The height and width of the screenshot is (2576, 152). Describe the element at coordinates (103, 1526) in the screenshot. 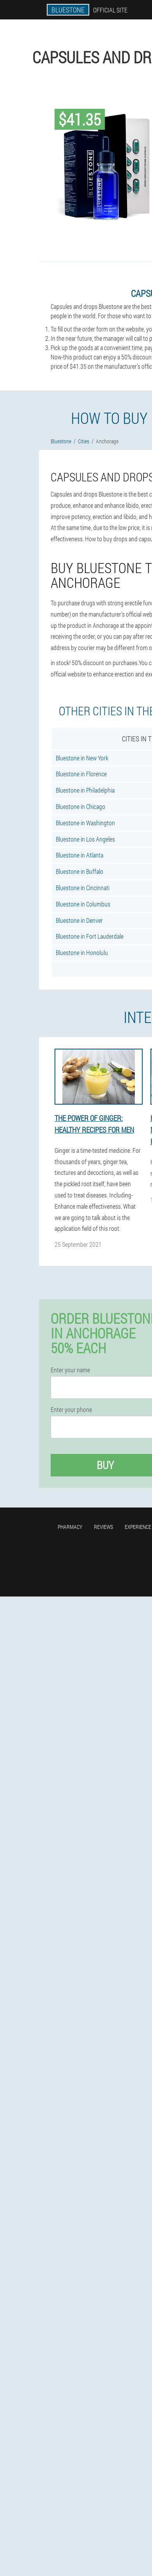

I see `Reviews` at that location.